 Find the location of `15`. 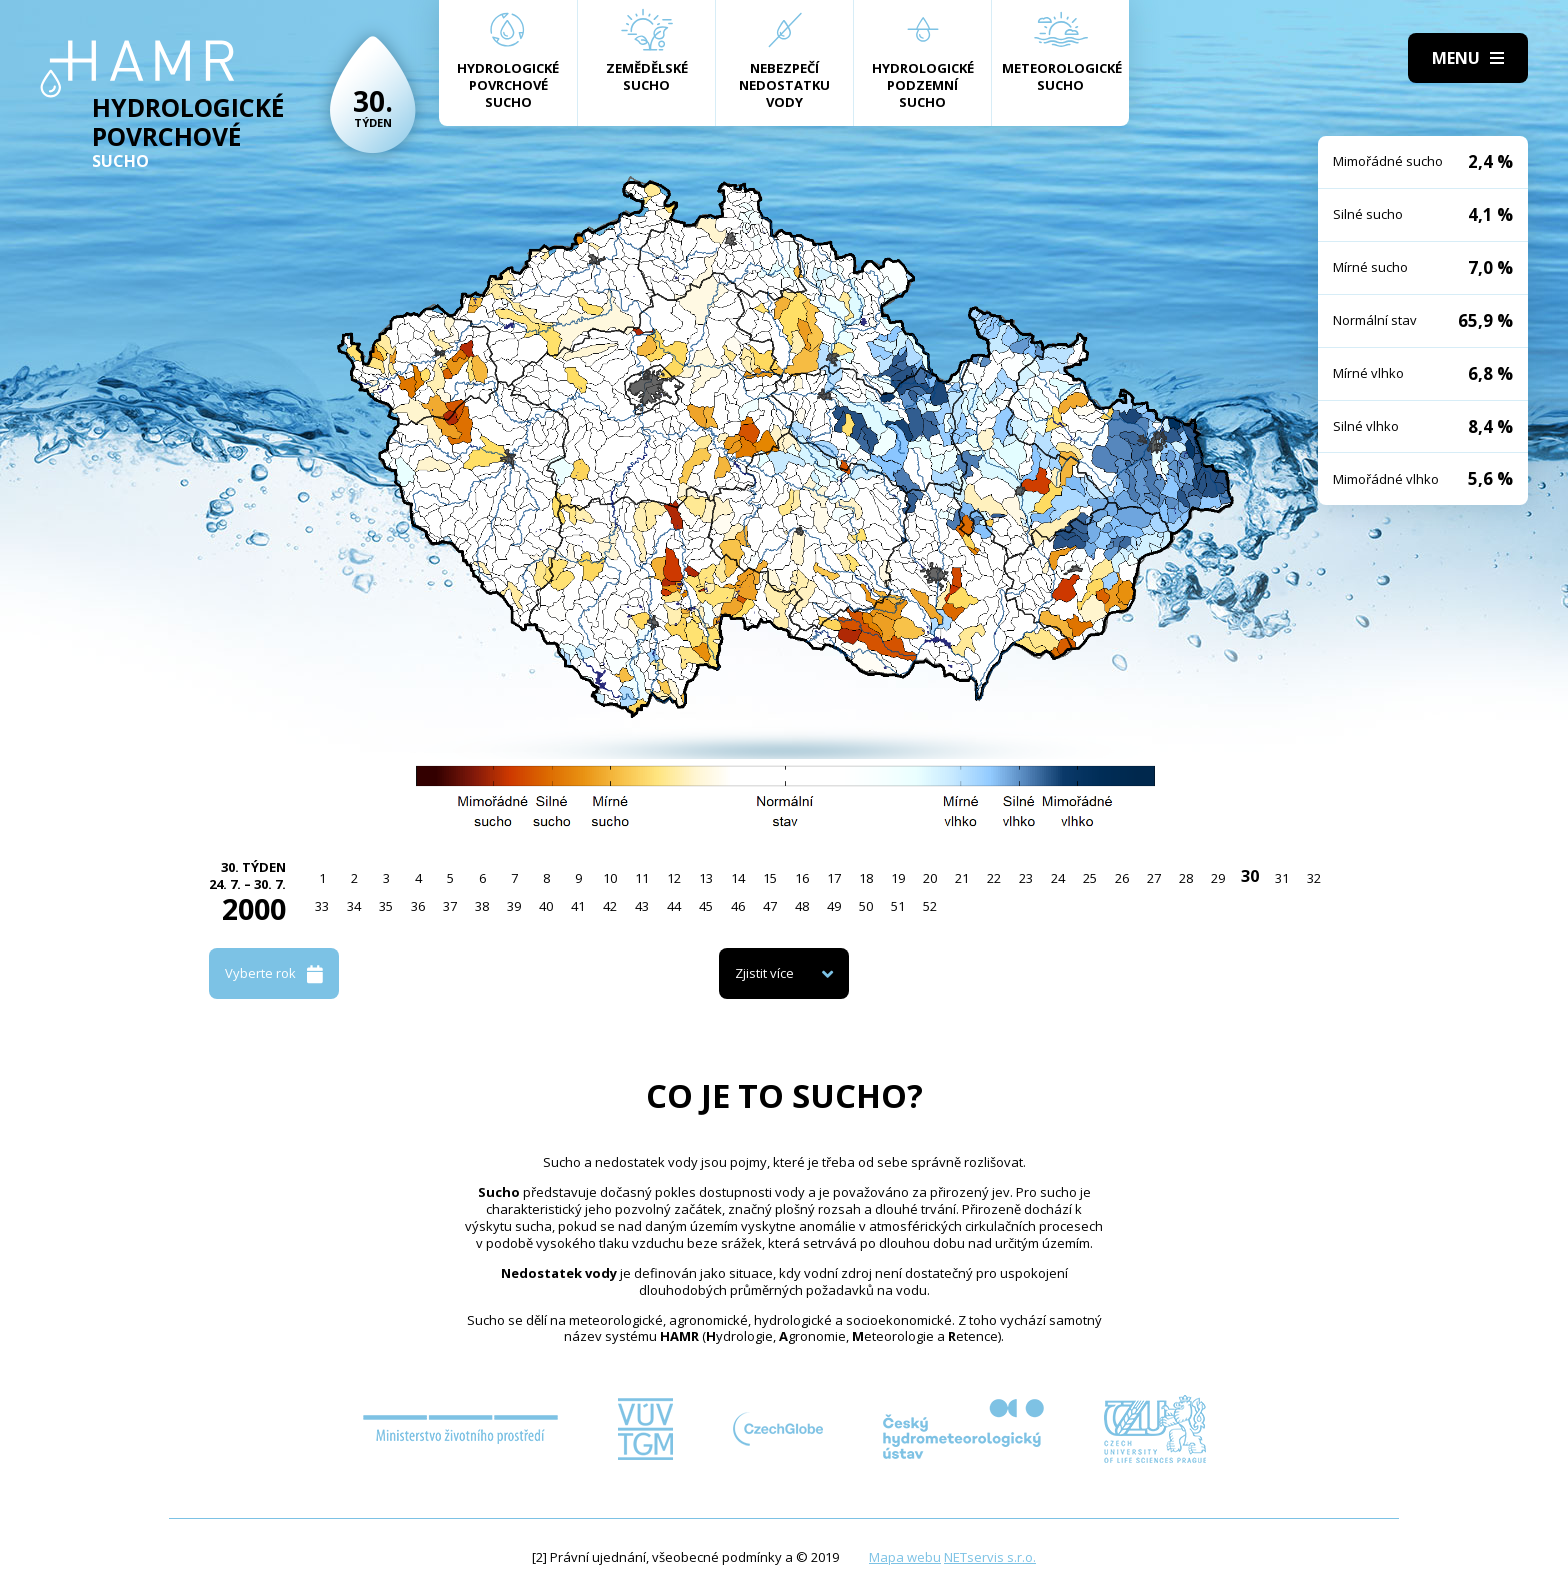

15 is located at coordinates (770, 878).